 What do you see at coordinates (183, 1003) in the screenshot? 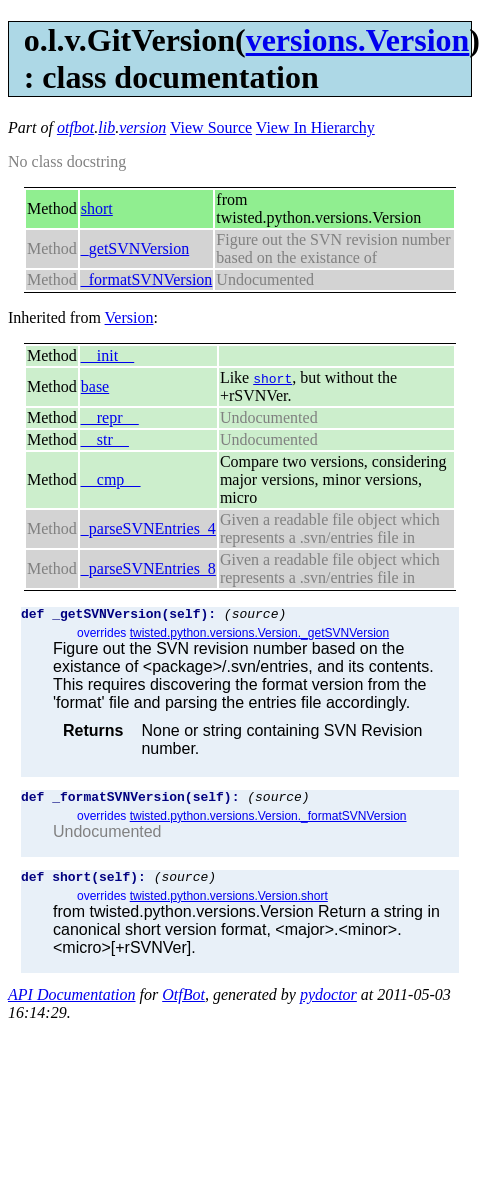
I see `OtfBot` at bounding box center [183, 1003].